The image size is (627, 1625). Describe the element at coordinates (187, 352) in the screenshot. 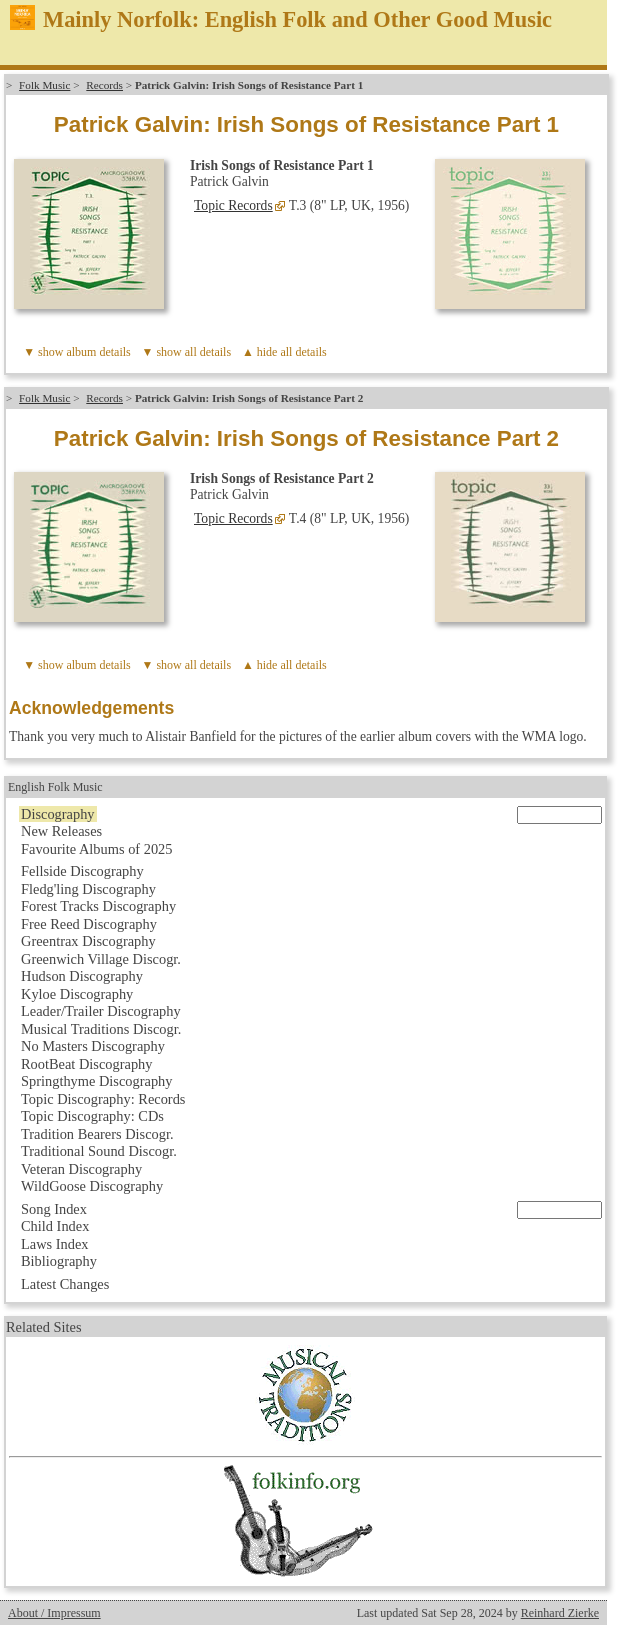

I see `▼ show all details` at that location.